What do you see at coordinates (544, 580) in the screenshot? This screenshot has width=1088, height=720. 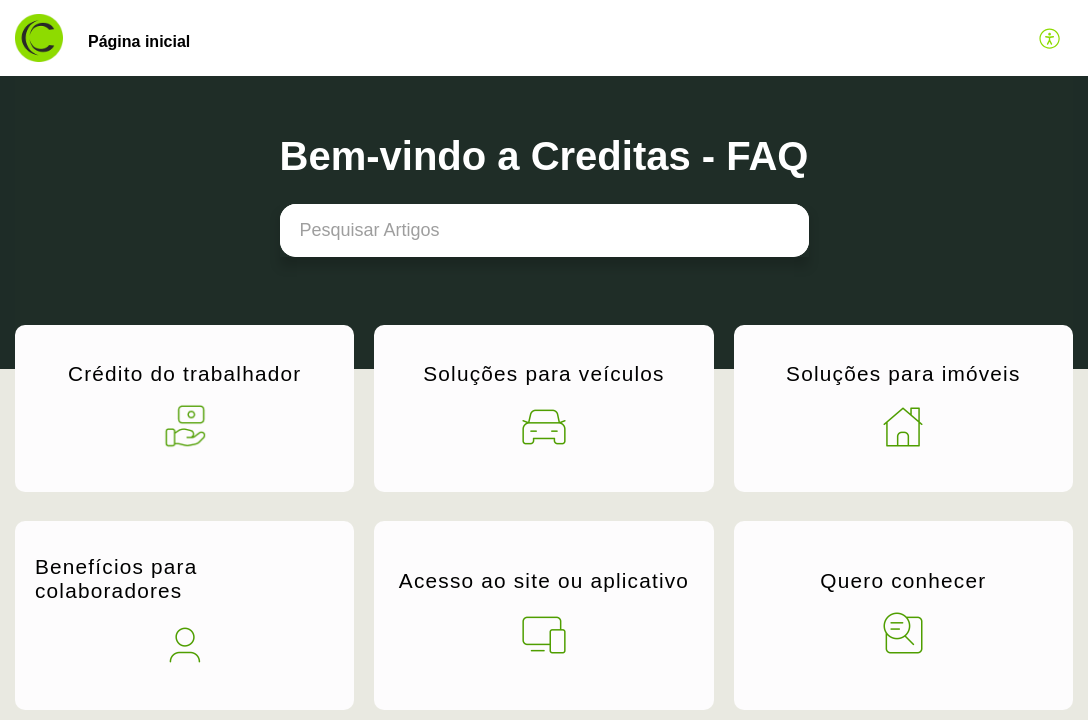 I see `Acesso ao site ou aplicativo` at bounding box center [544, 580].